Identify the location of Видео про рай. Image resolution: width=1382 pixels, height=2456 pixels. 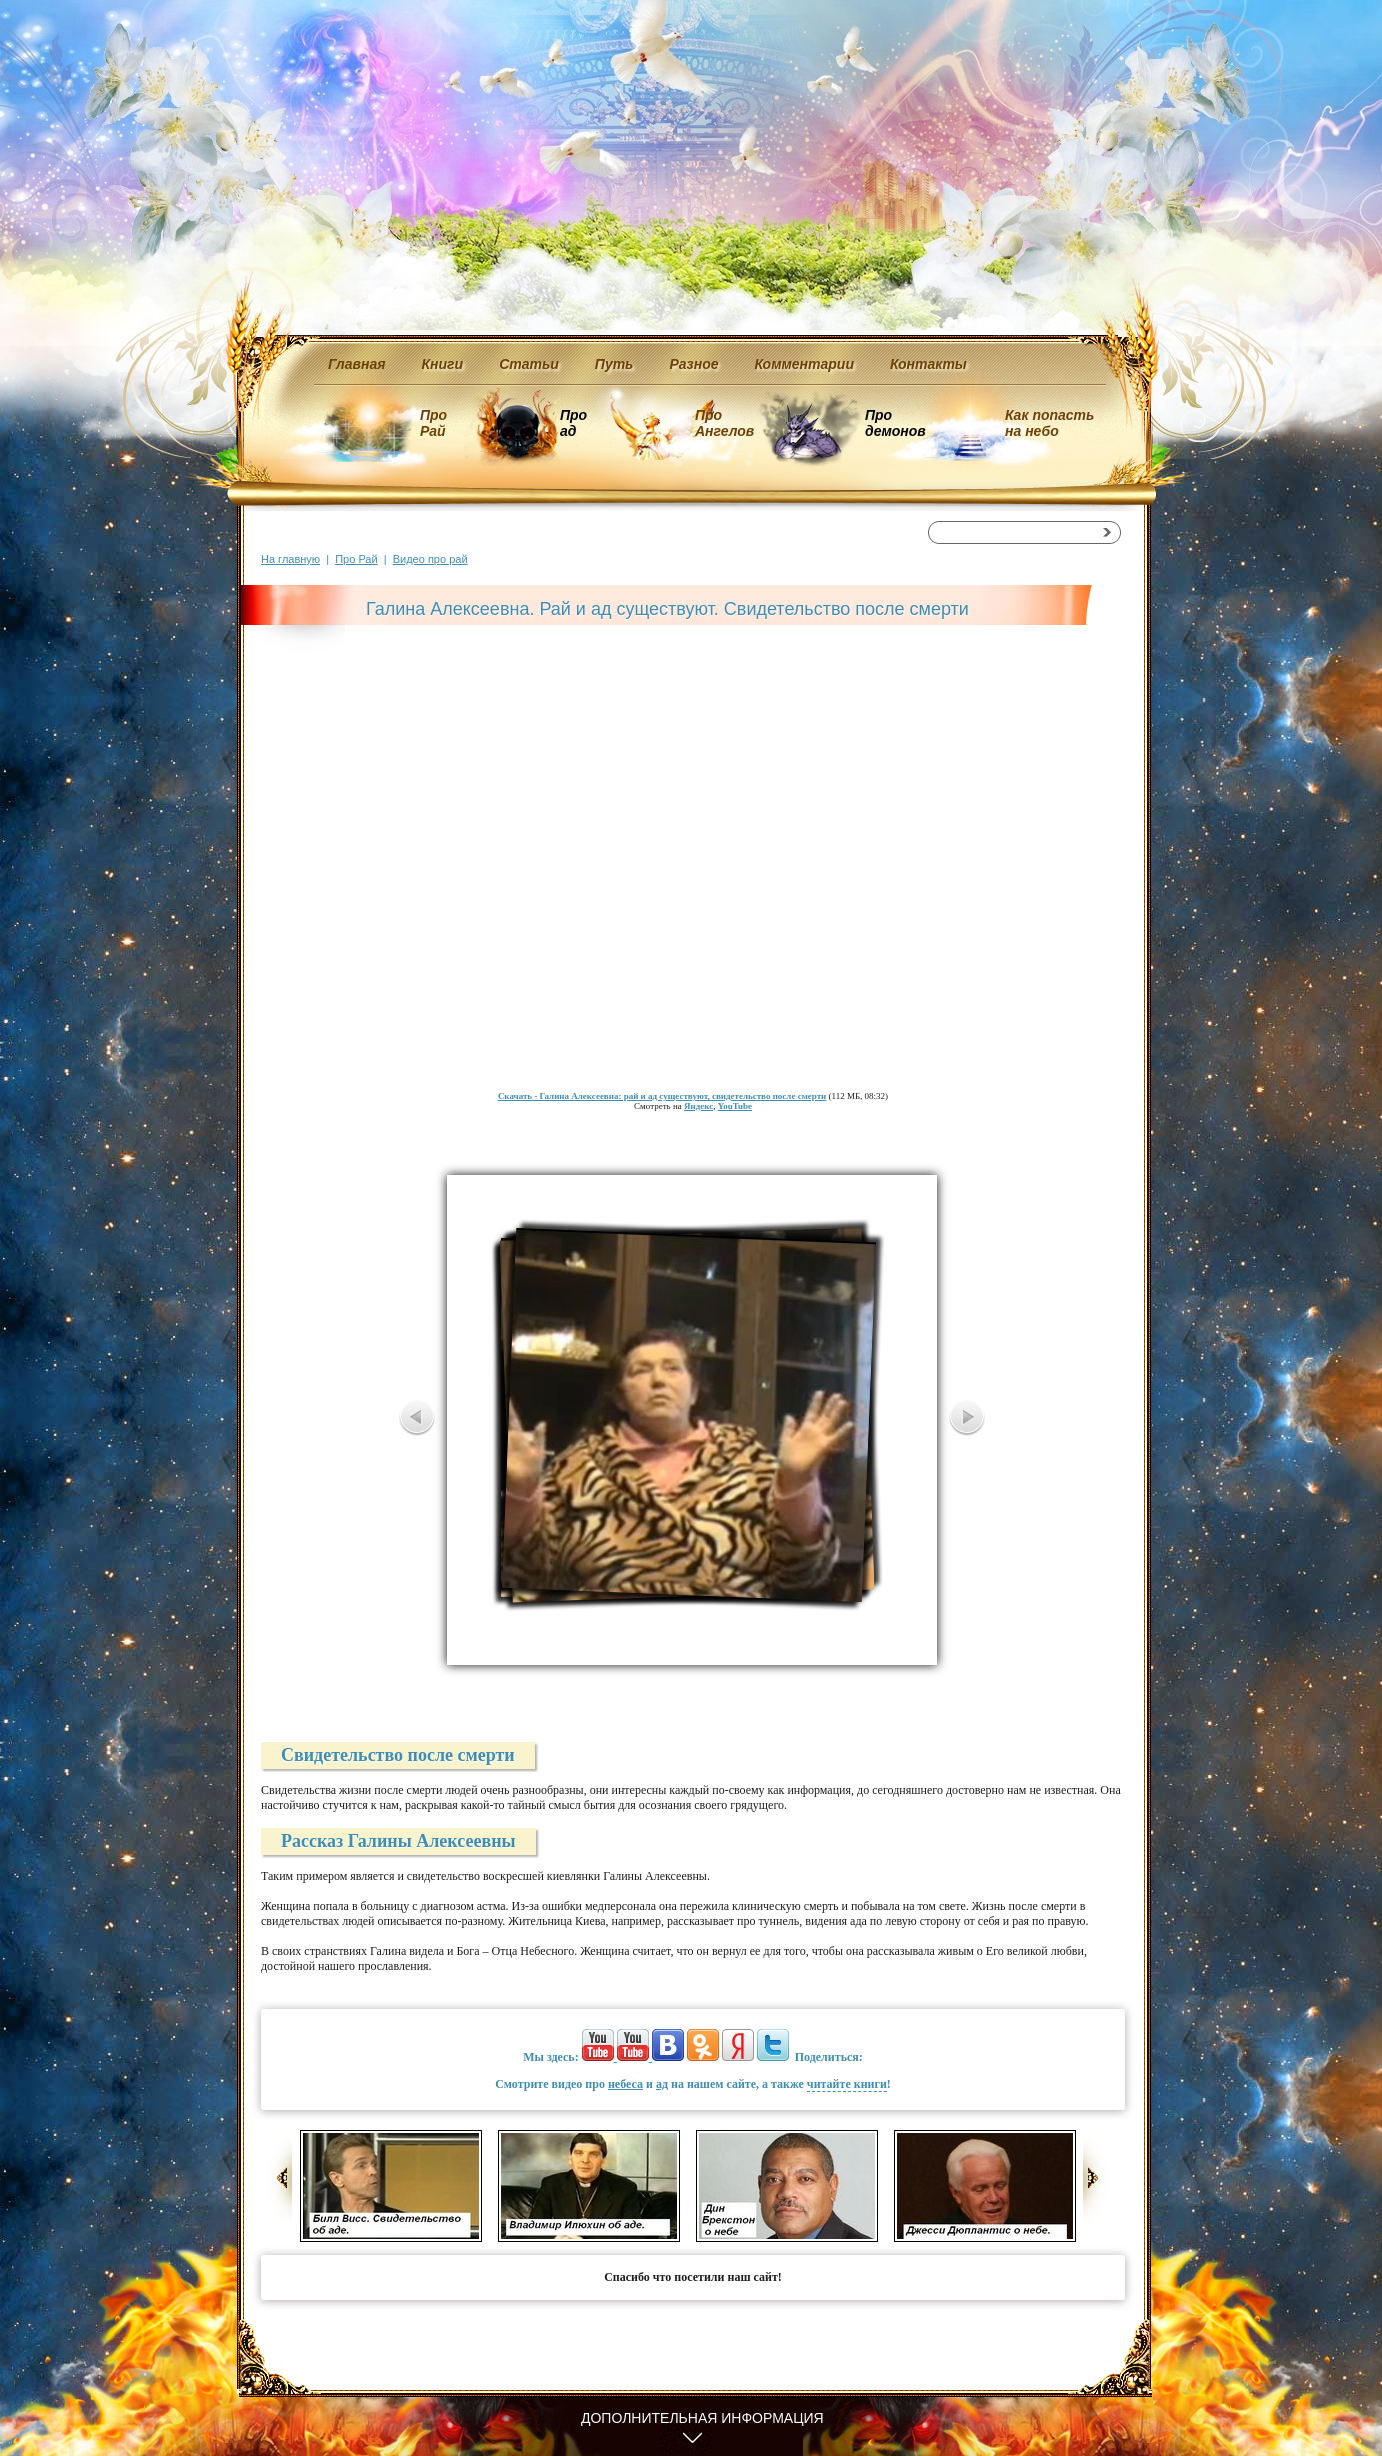
(430, 559).